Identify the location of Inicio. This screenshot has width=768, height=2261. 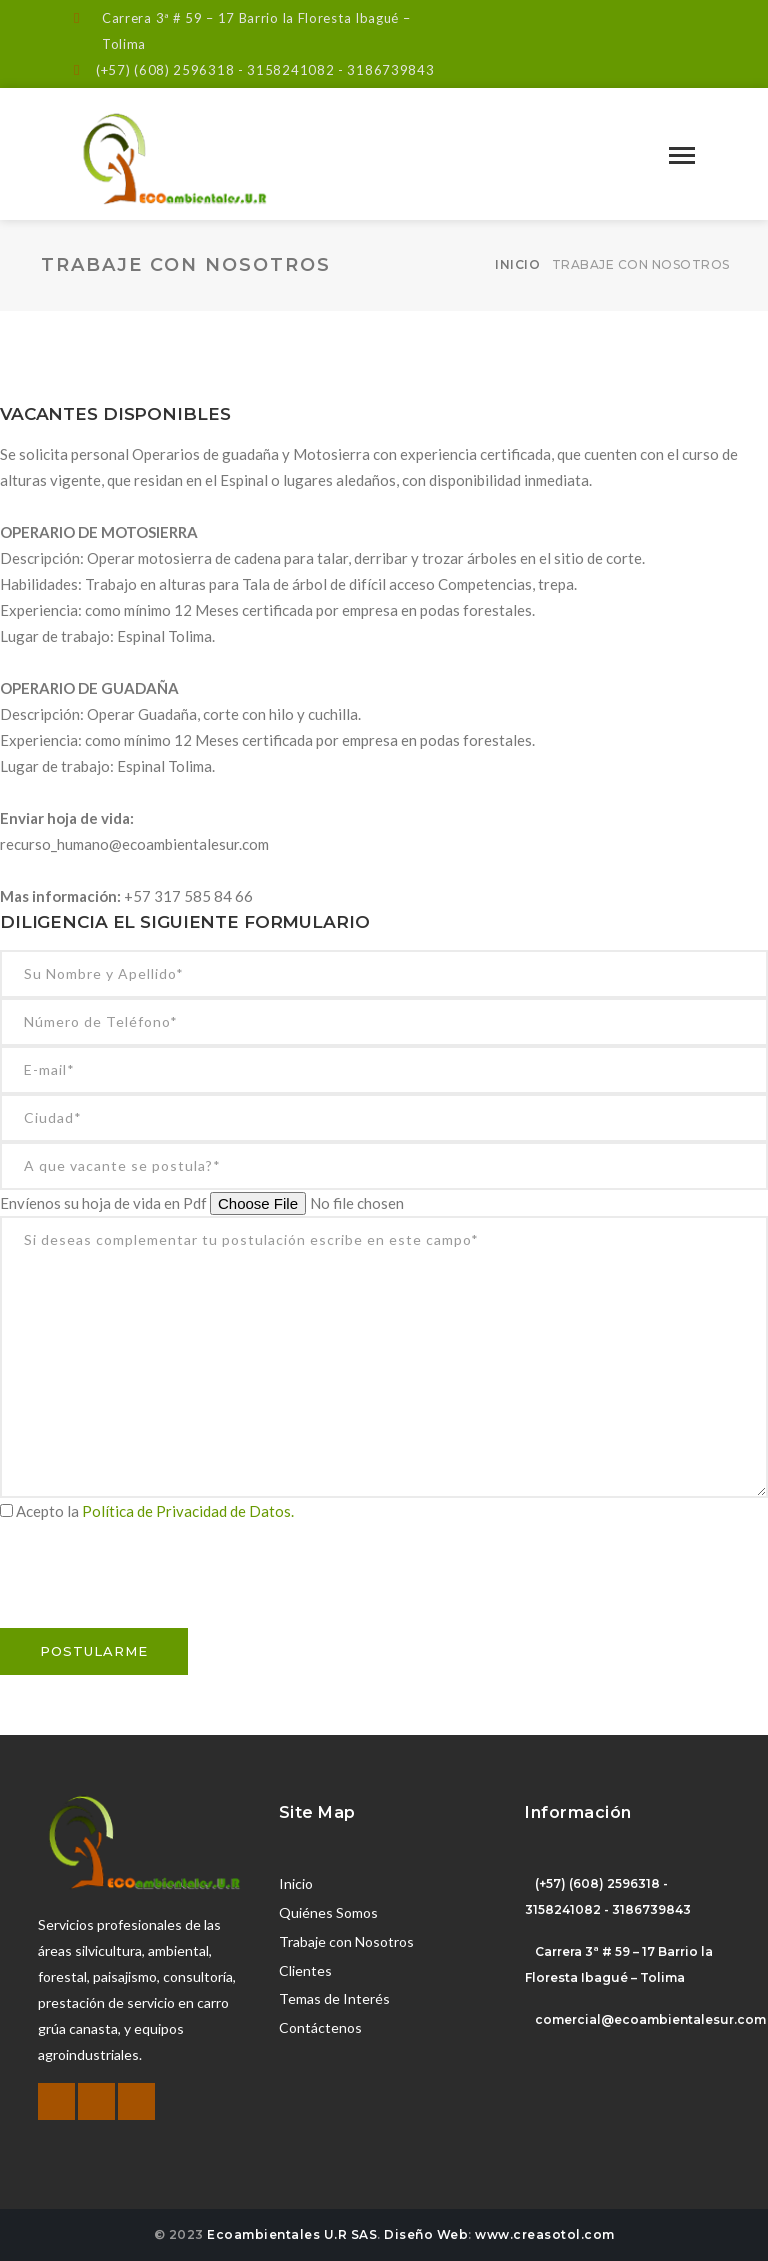
(517, 264).